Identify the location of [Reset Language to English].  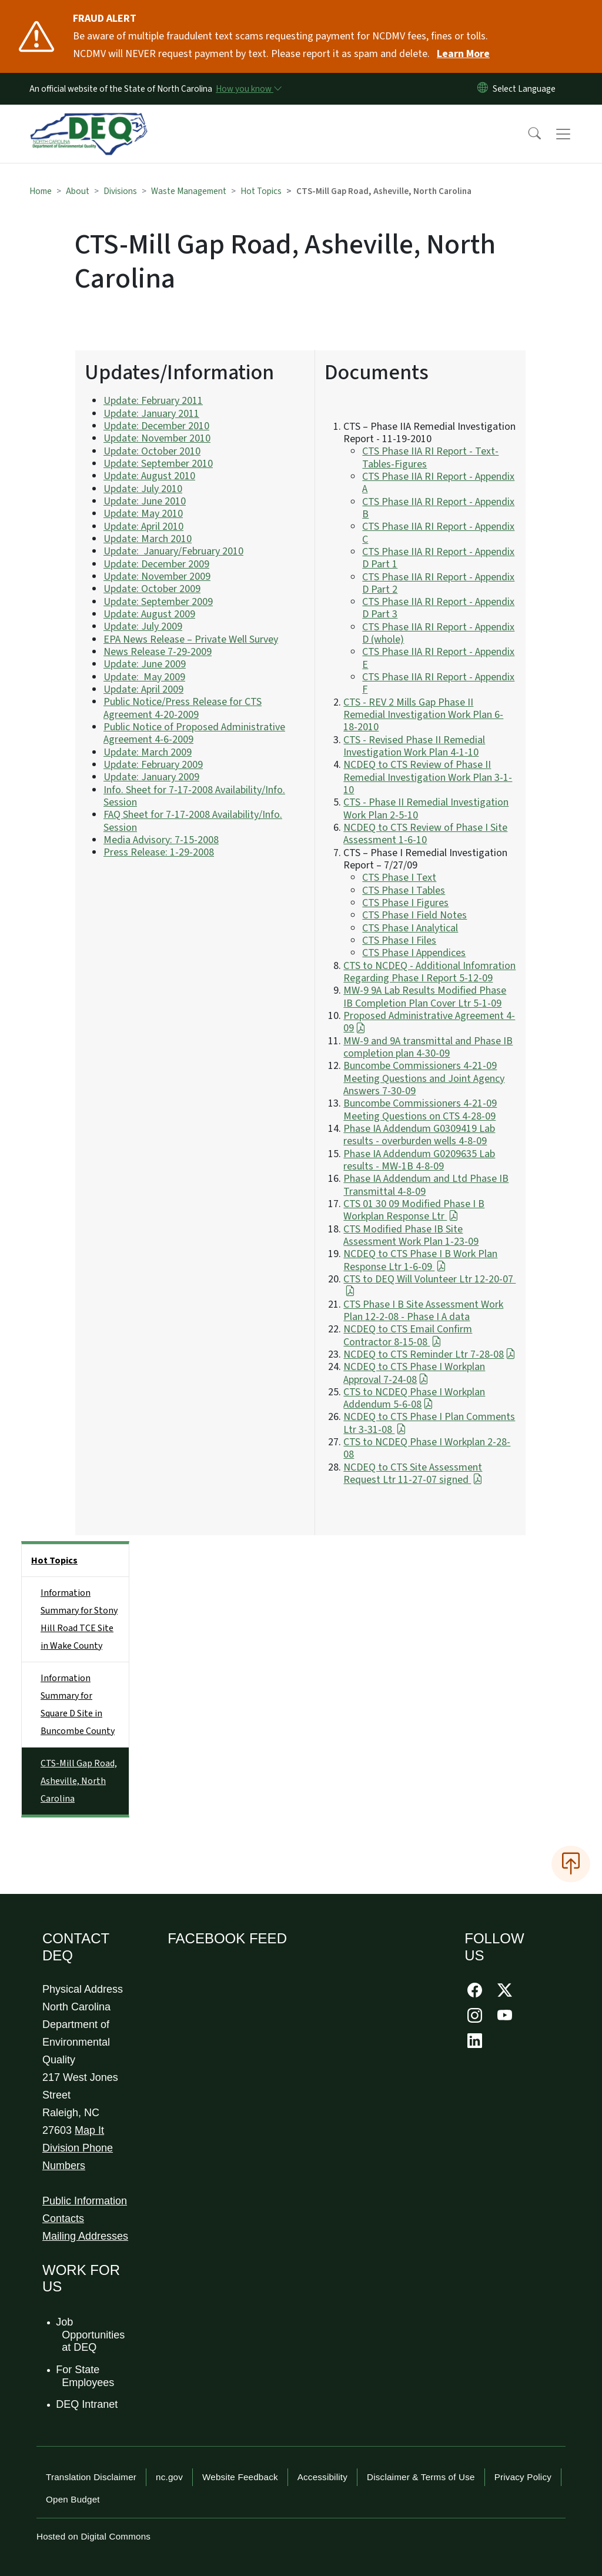
(482, 89).